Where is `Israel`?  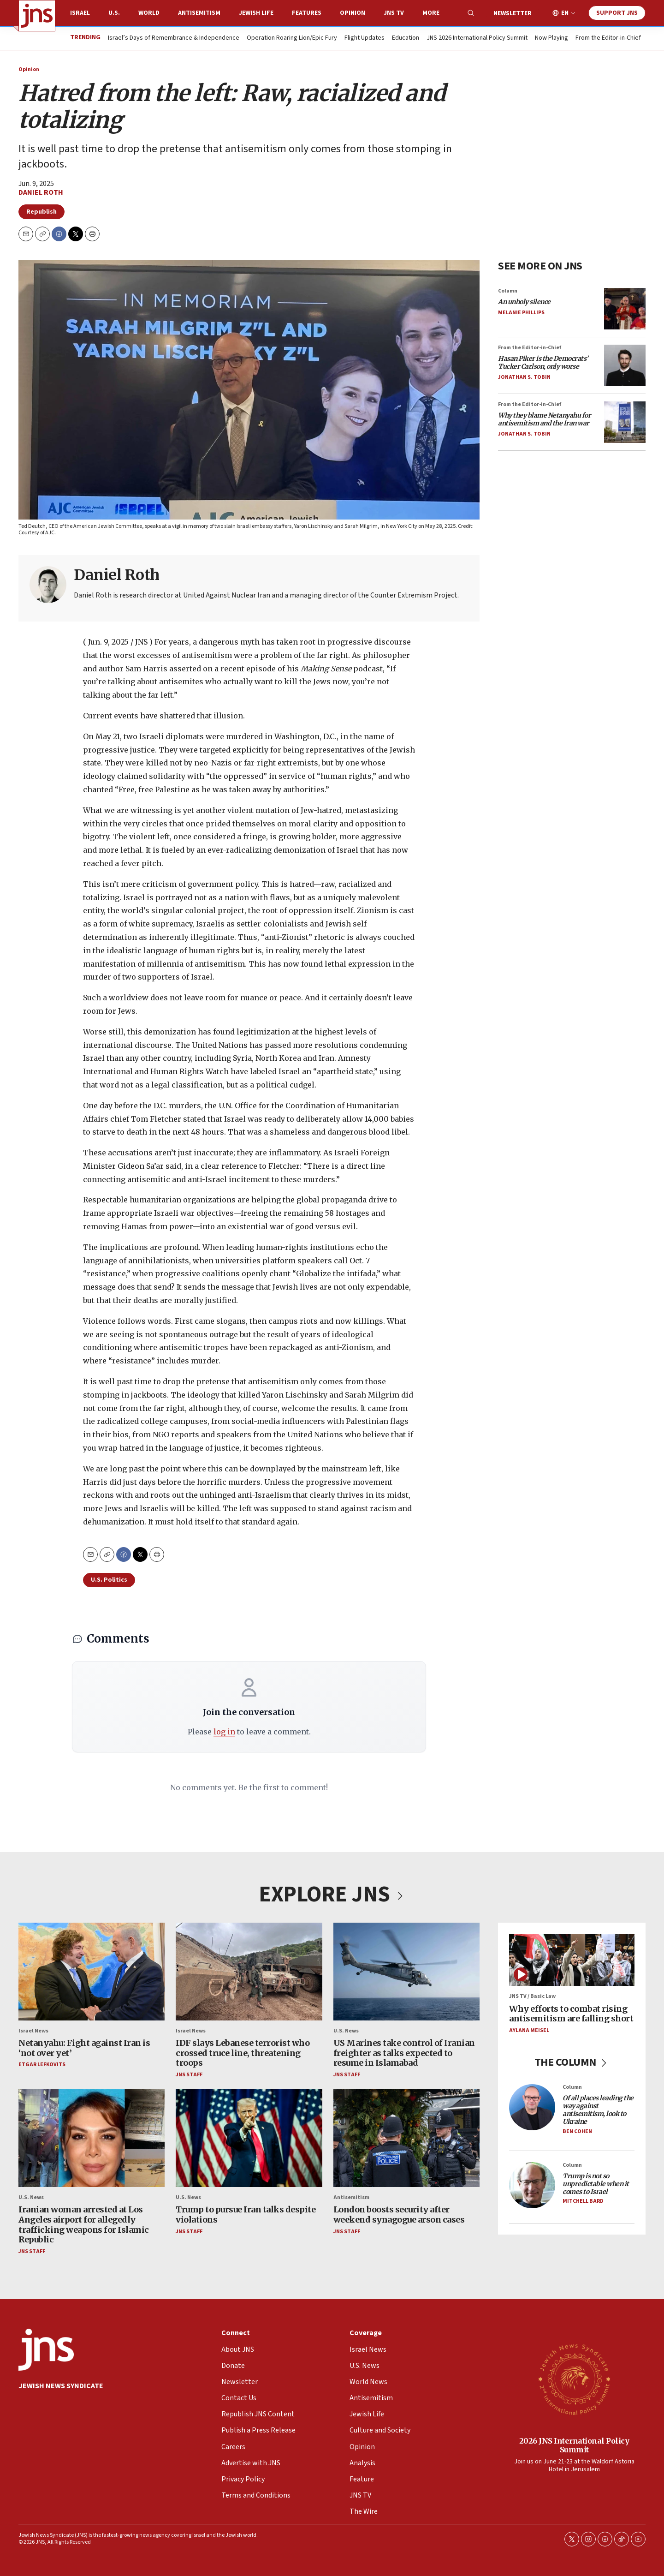
Israel is located at coordinates (80, 13).